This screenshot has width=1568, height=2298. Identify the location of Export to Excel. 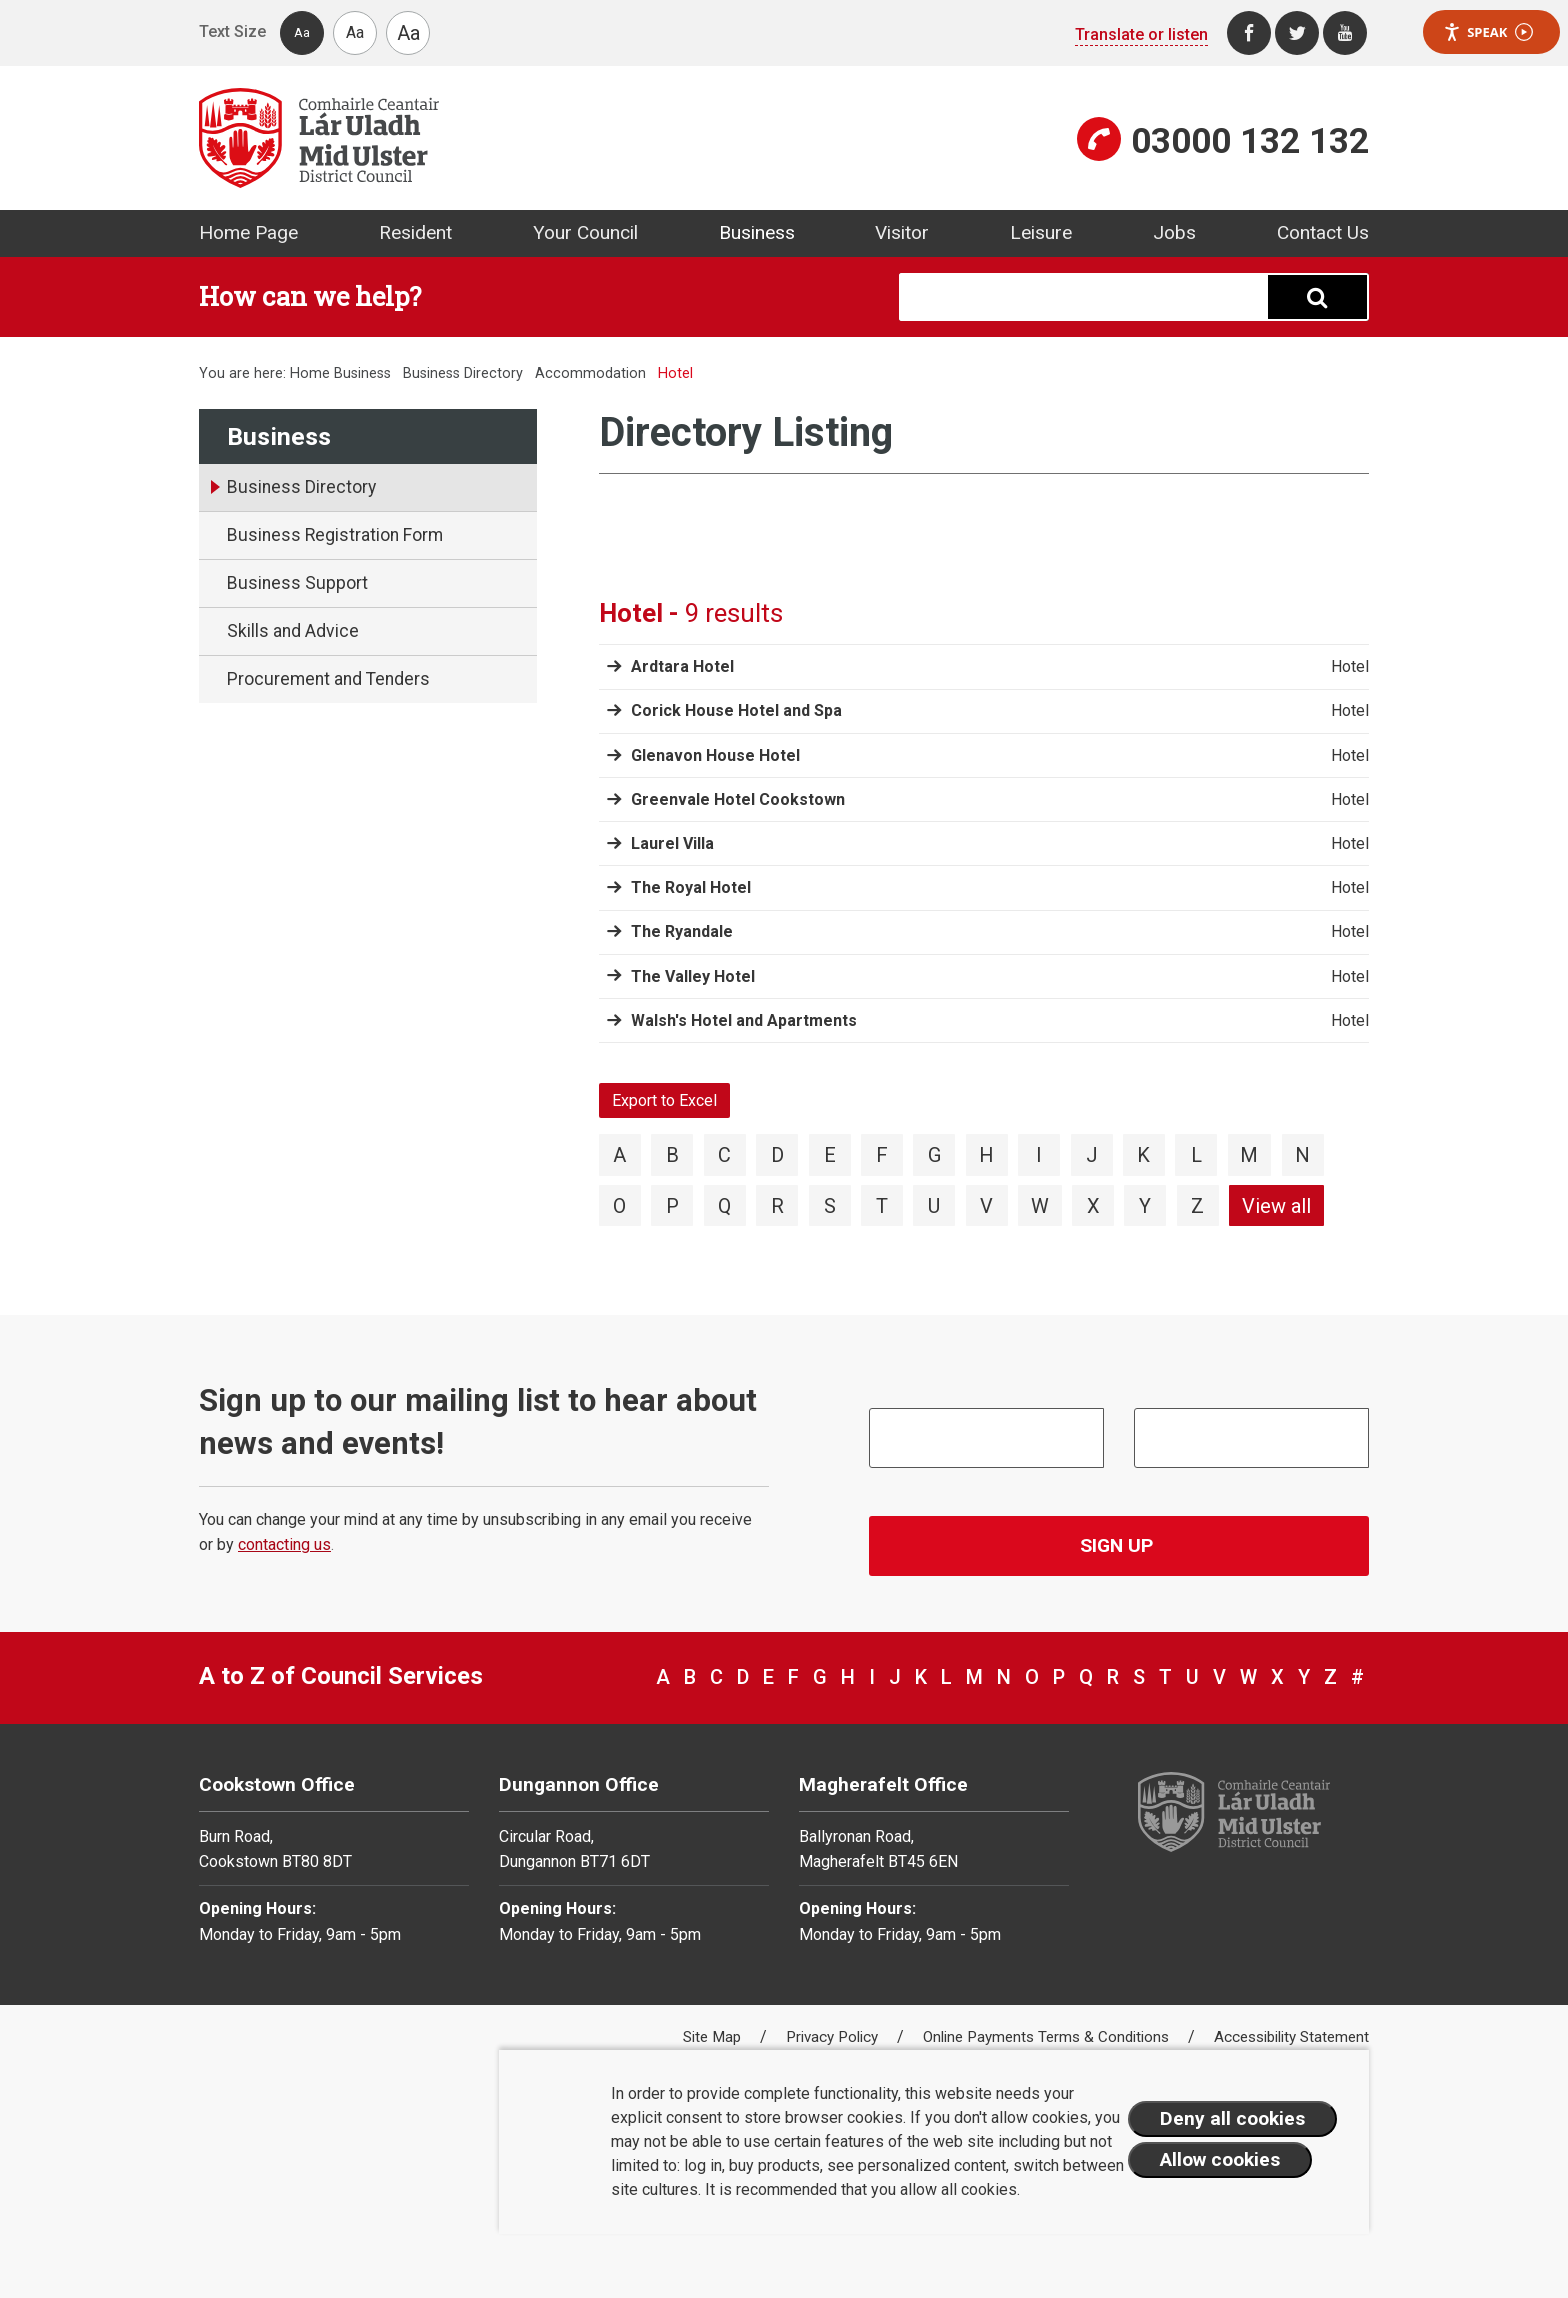
(664, 1100).